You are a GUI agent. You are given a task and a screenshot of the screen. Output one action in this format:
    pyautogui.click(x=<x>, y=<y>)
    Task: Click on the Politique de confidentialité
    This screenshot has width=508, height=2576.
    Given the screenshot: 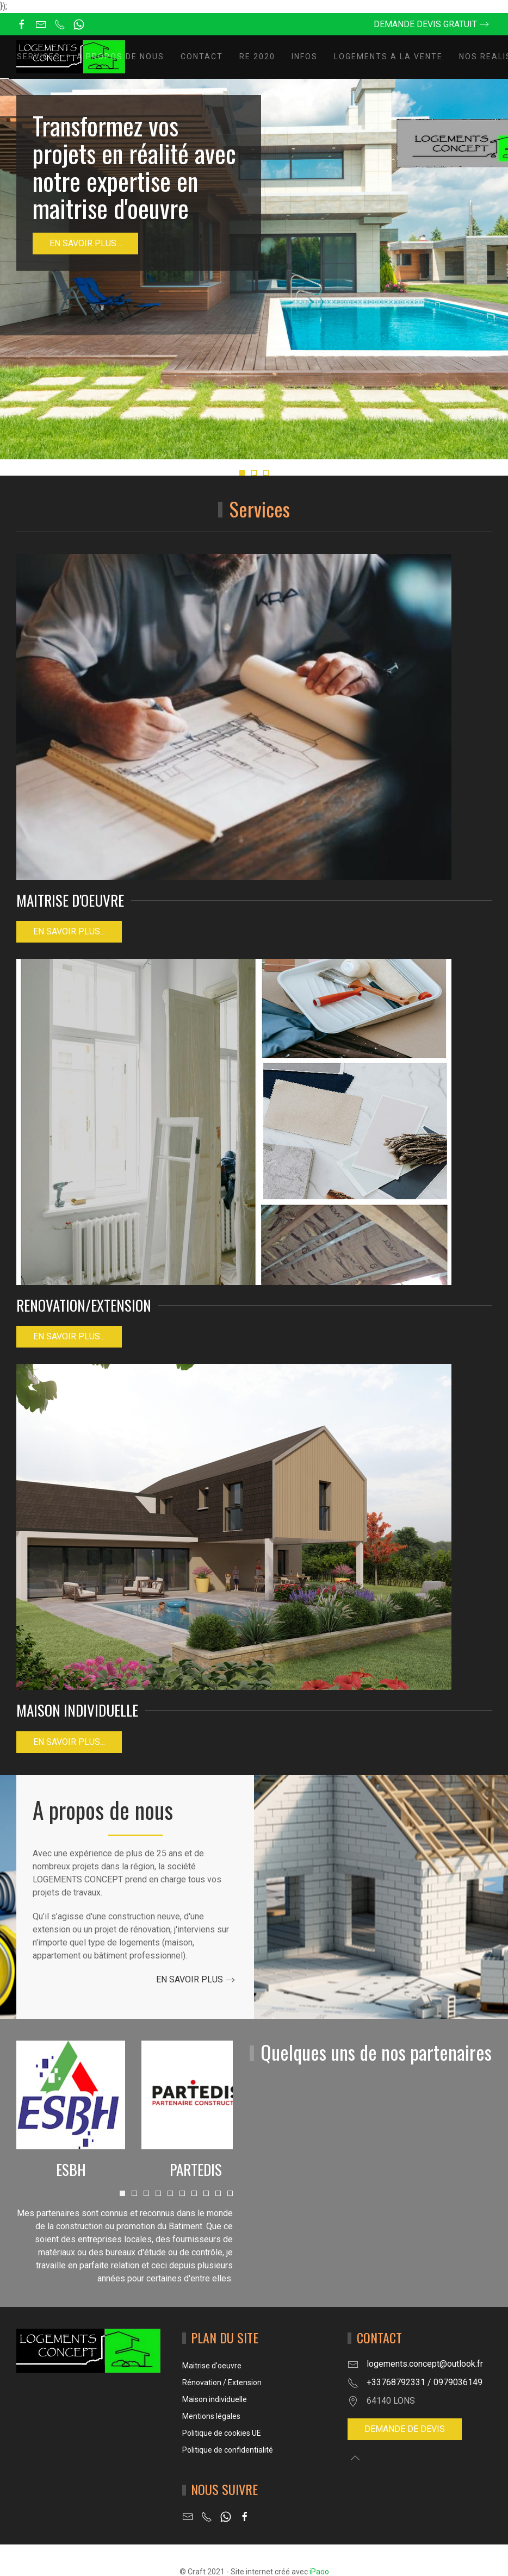 What is the action you would take?
    pyautogui.click(x=227, y=2450)
    